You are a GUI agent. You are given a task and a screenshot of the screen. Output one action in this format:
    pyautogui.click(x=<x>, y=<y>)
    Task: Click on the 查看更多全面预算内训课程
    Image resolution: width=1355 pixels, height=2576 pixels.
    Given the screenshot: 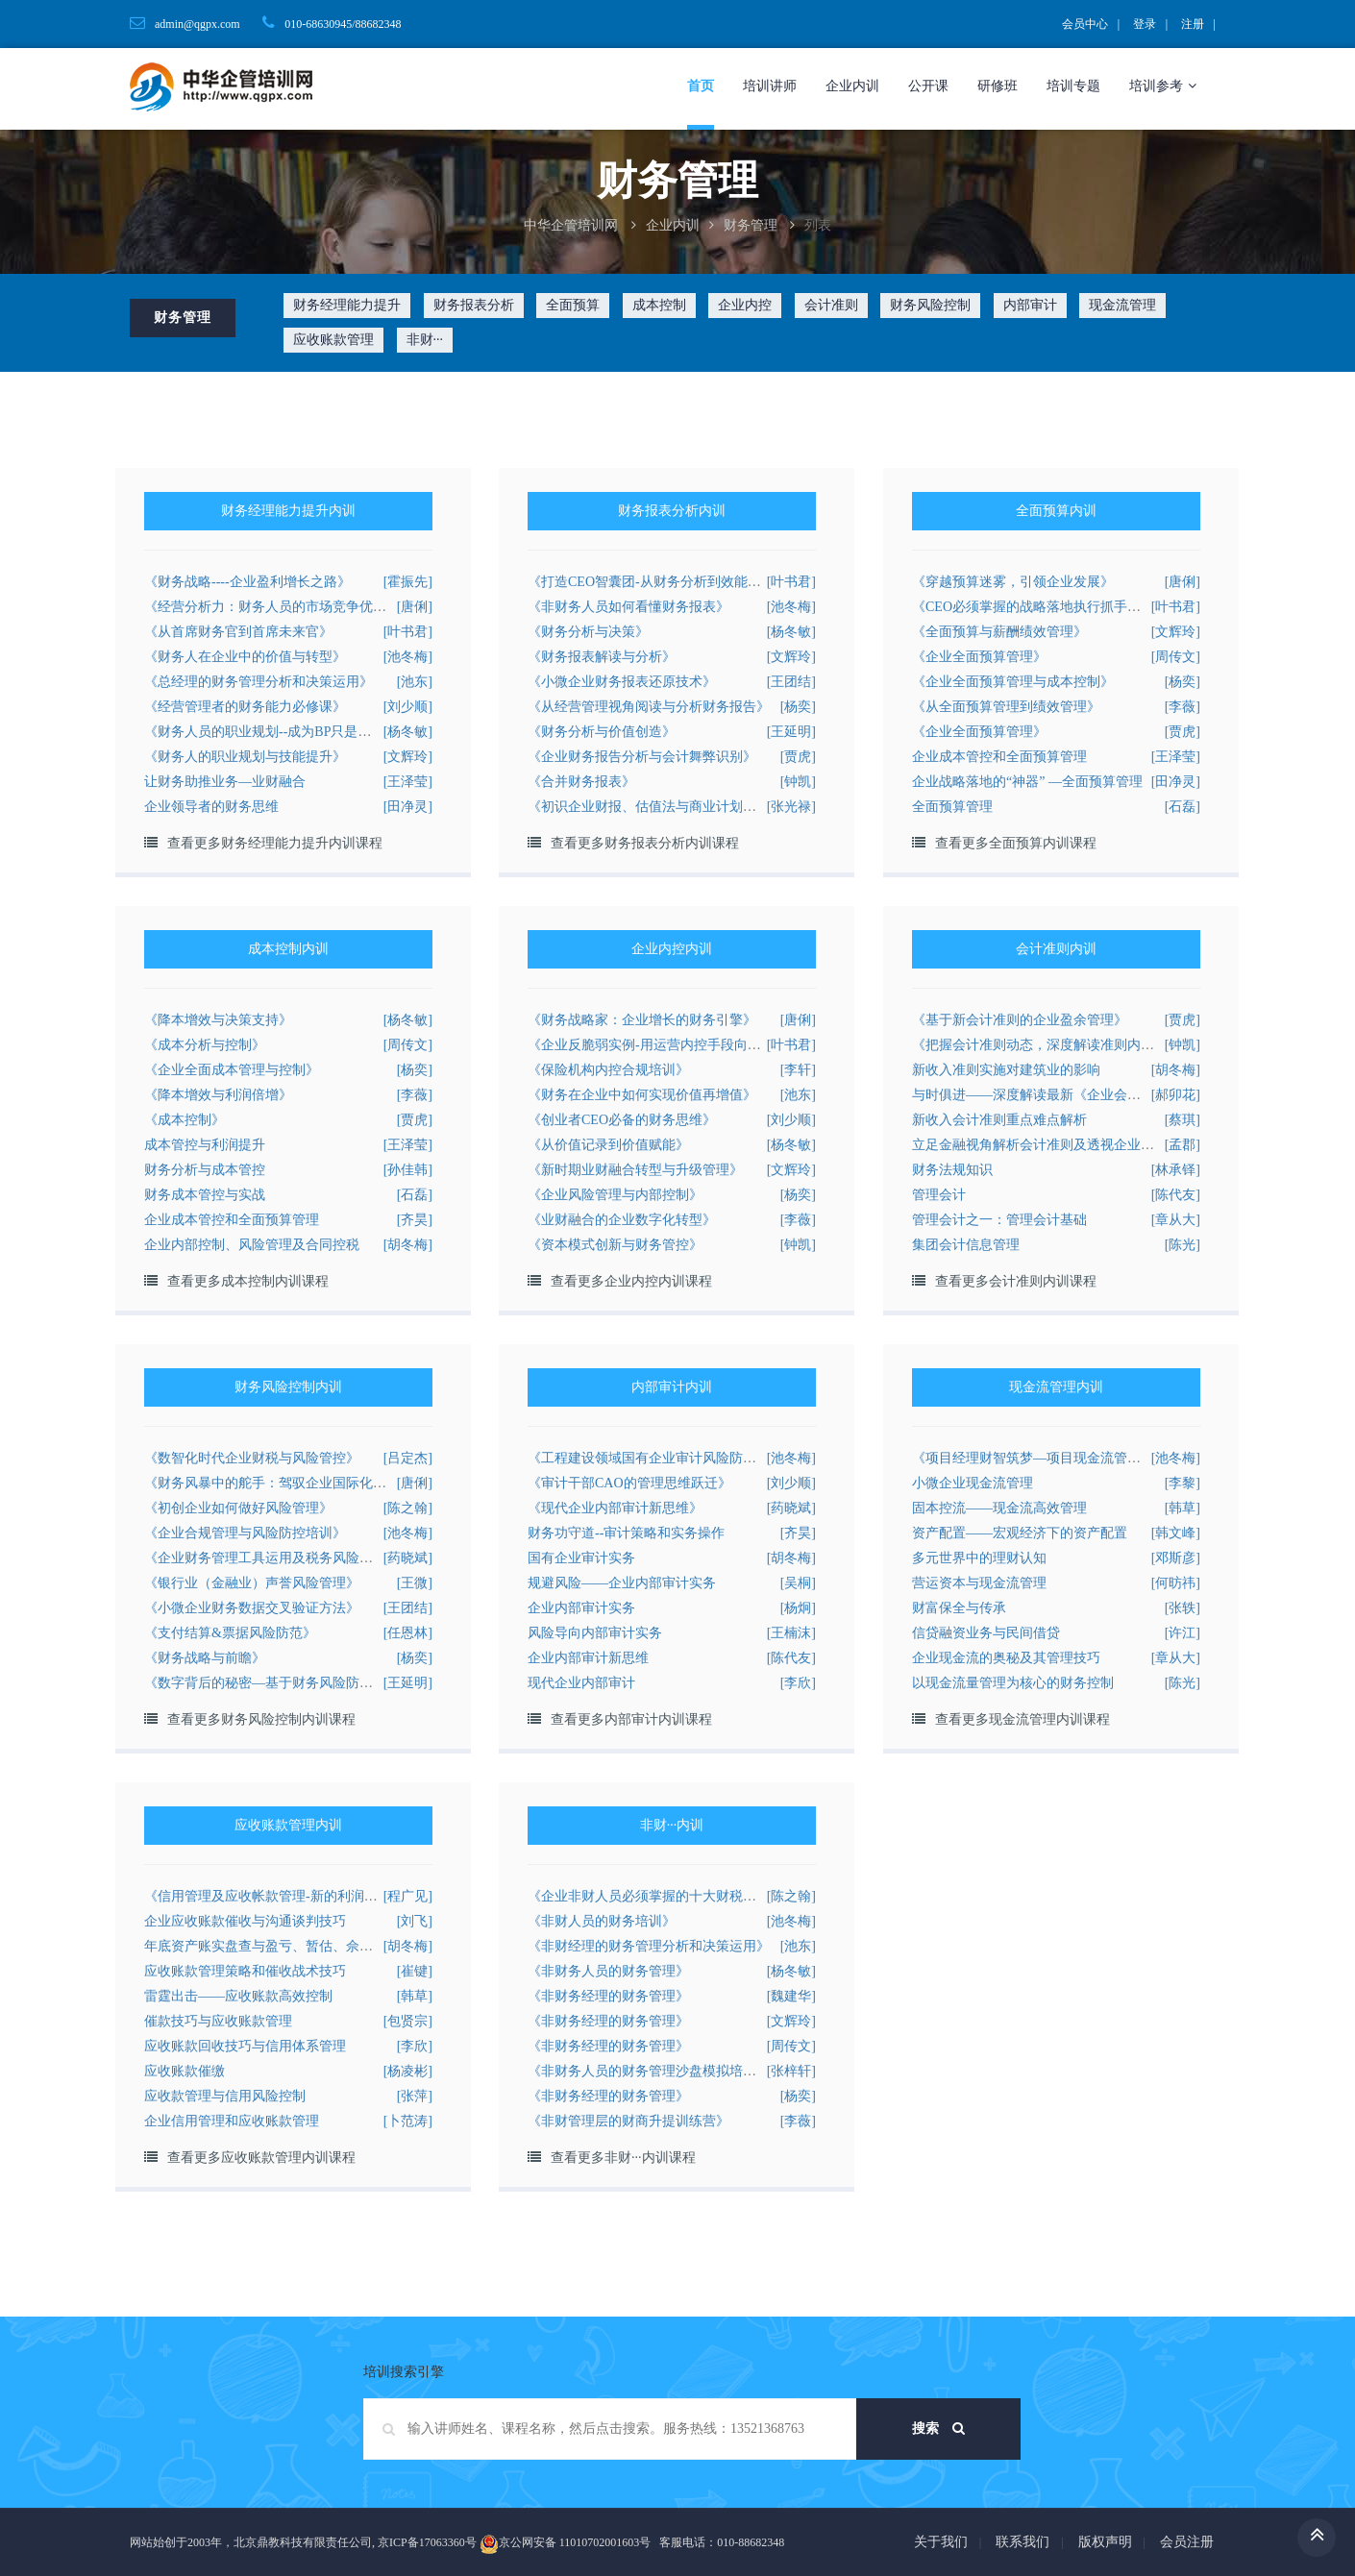 What is the action you would take?
    pyautogui.click(x=1015, y=843)
    